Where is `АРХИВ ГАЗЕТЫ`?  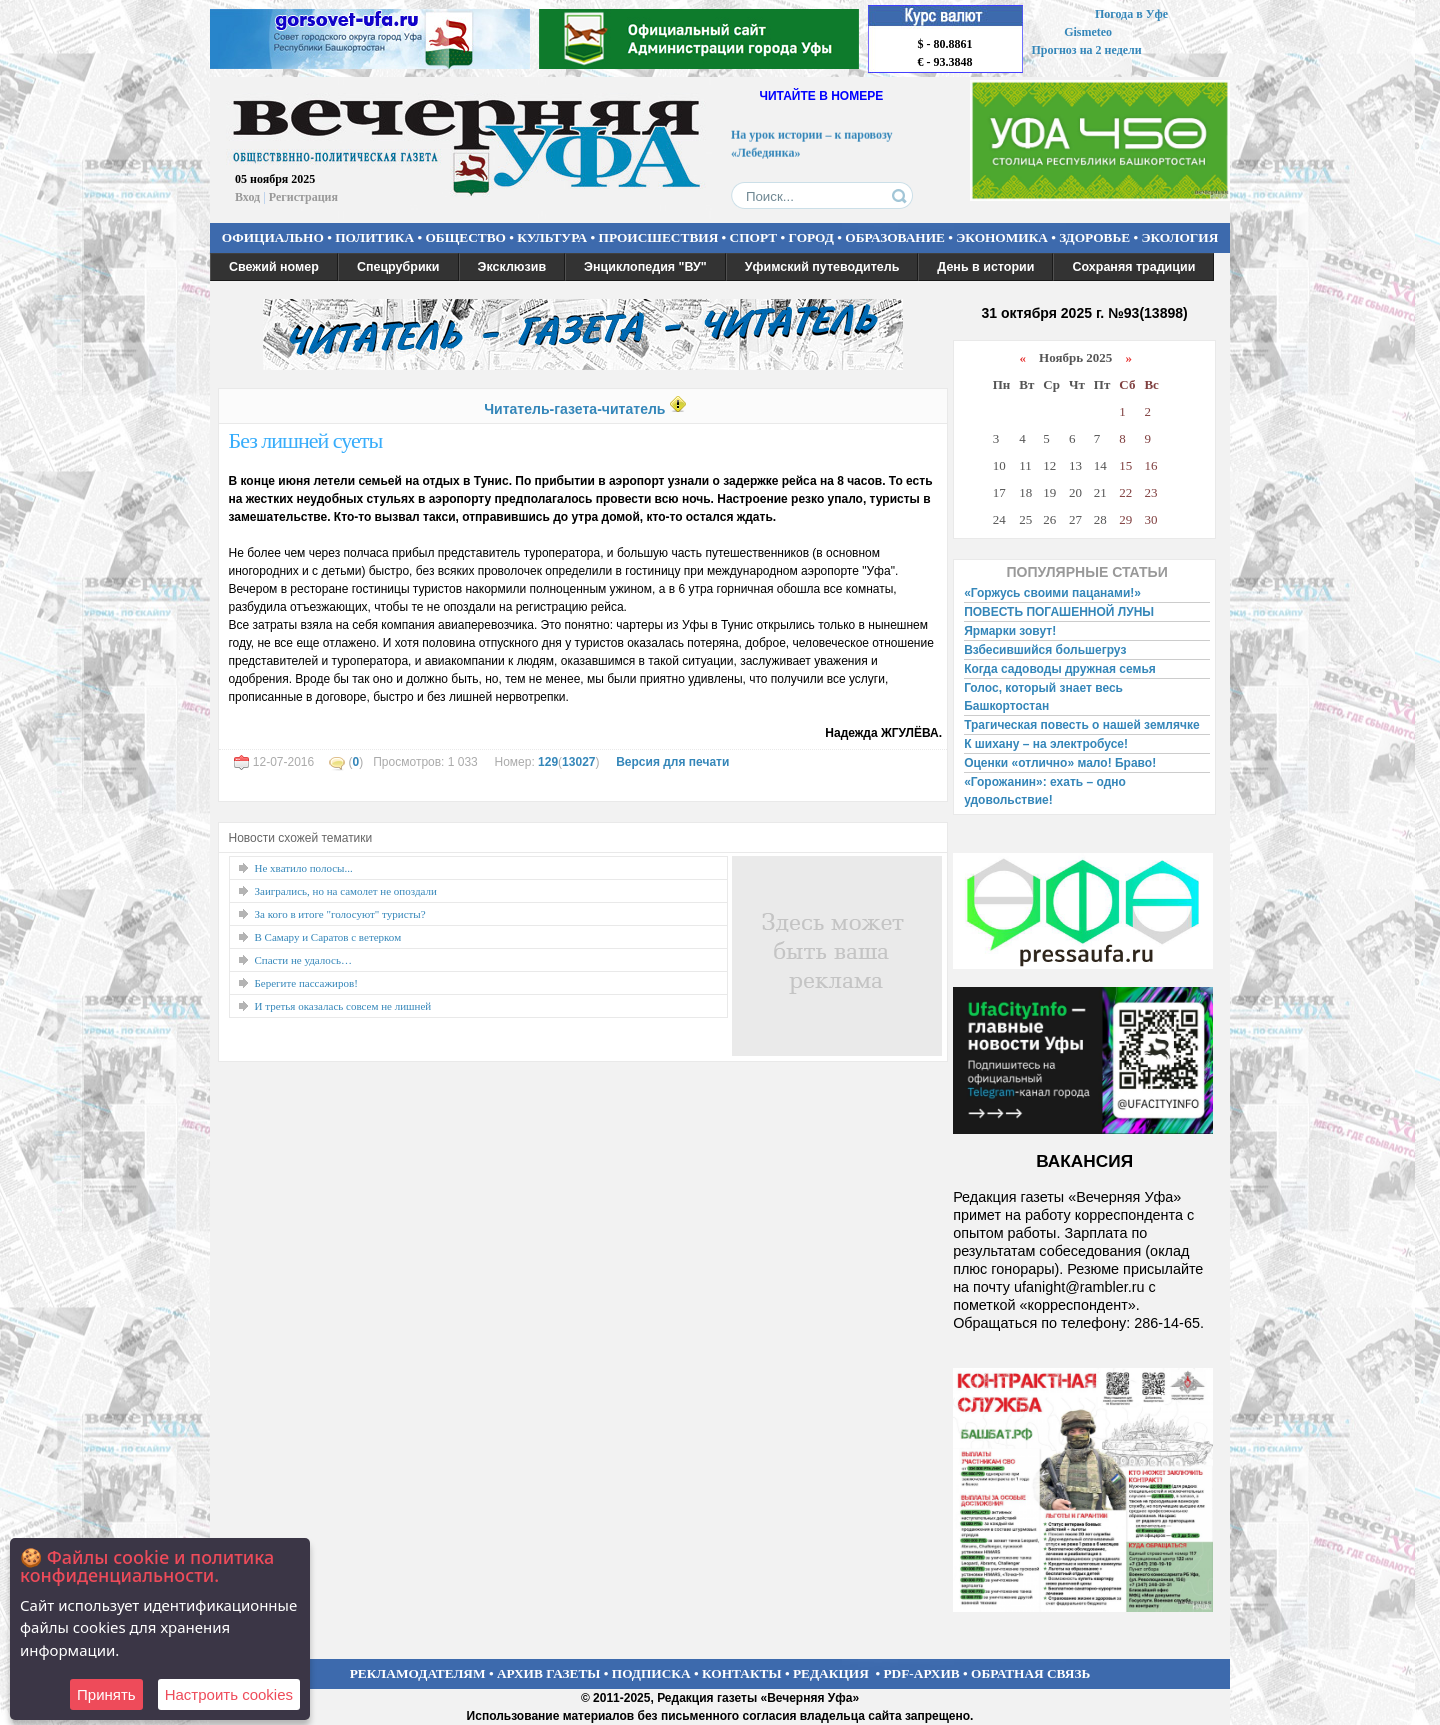 АРХИВ ГАЗЕТЫ is located at coordinates (549, 1673).